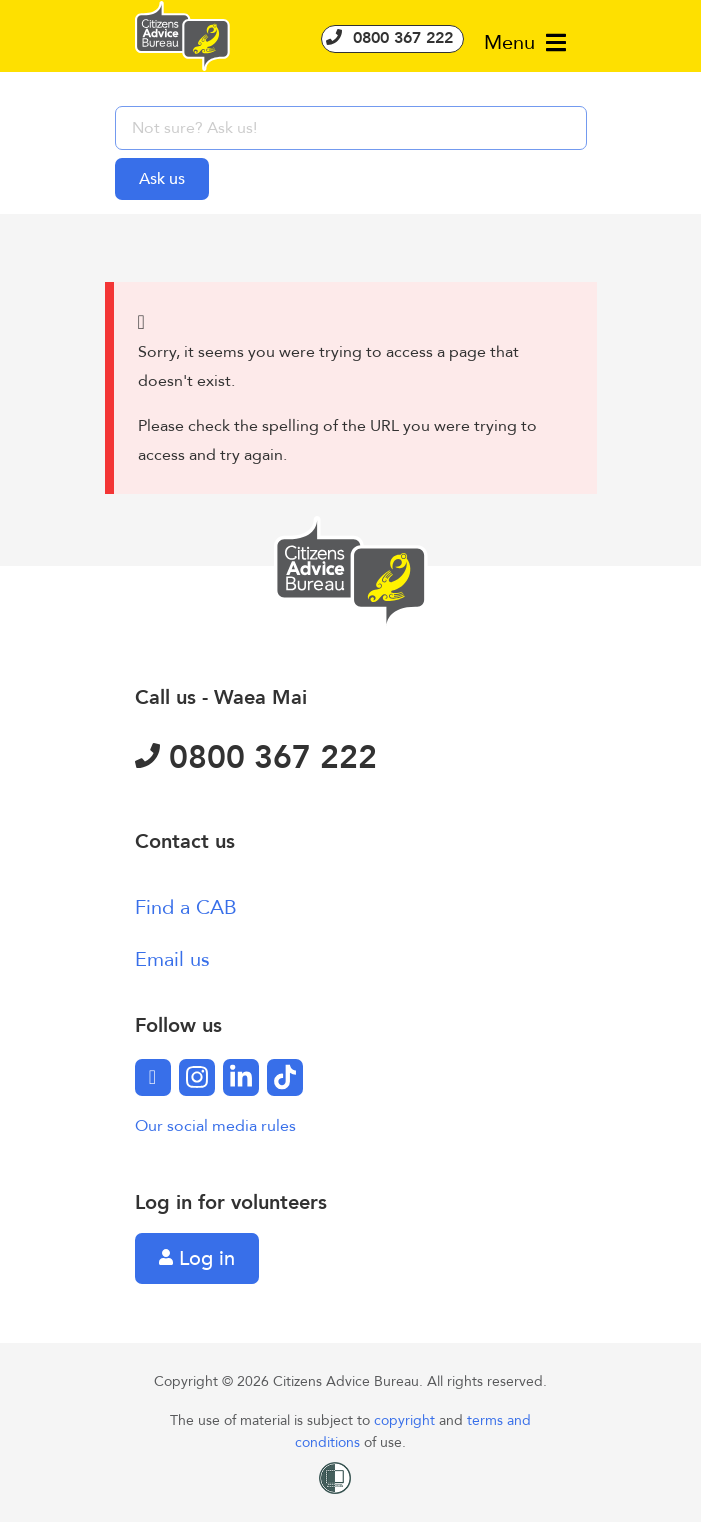 The width and height of the screenshot is (701, 1522). What do you see at coordinates (525, 42) in the screenshot?
I see `Menu` at bounding box center [525, 42].